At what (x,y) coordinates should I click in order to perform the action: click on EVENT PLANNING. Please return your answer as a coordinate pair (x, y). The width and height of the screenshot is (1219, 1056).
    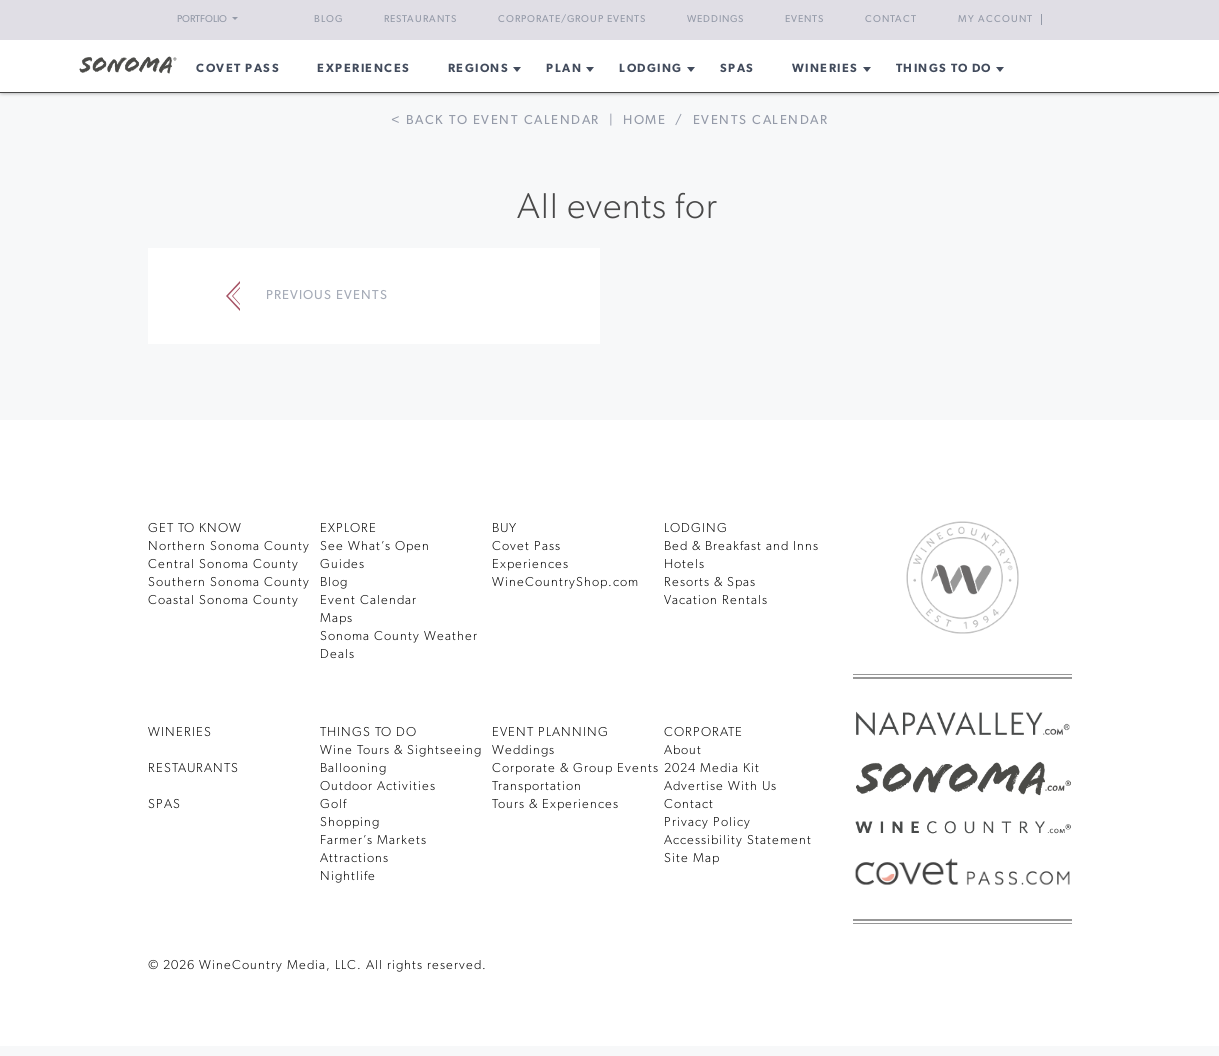
    Looking at the image, I should click on (550, 732).